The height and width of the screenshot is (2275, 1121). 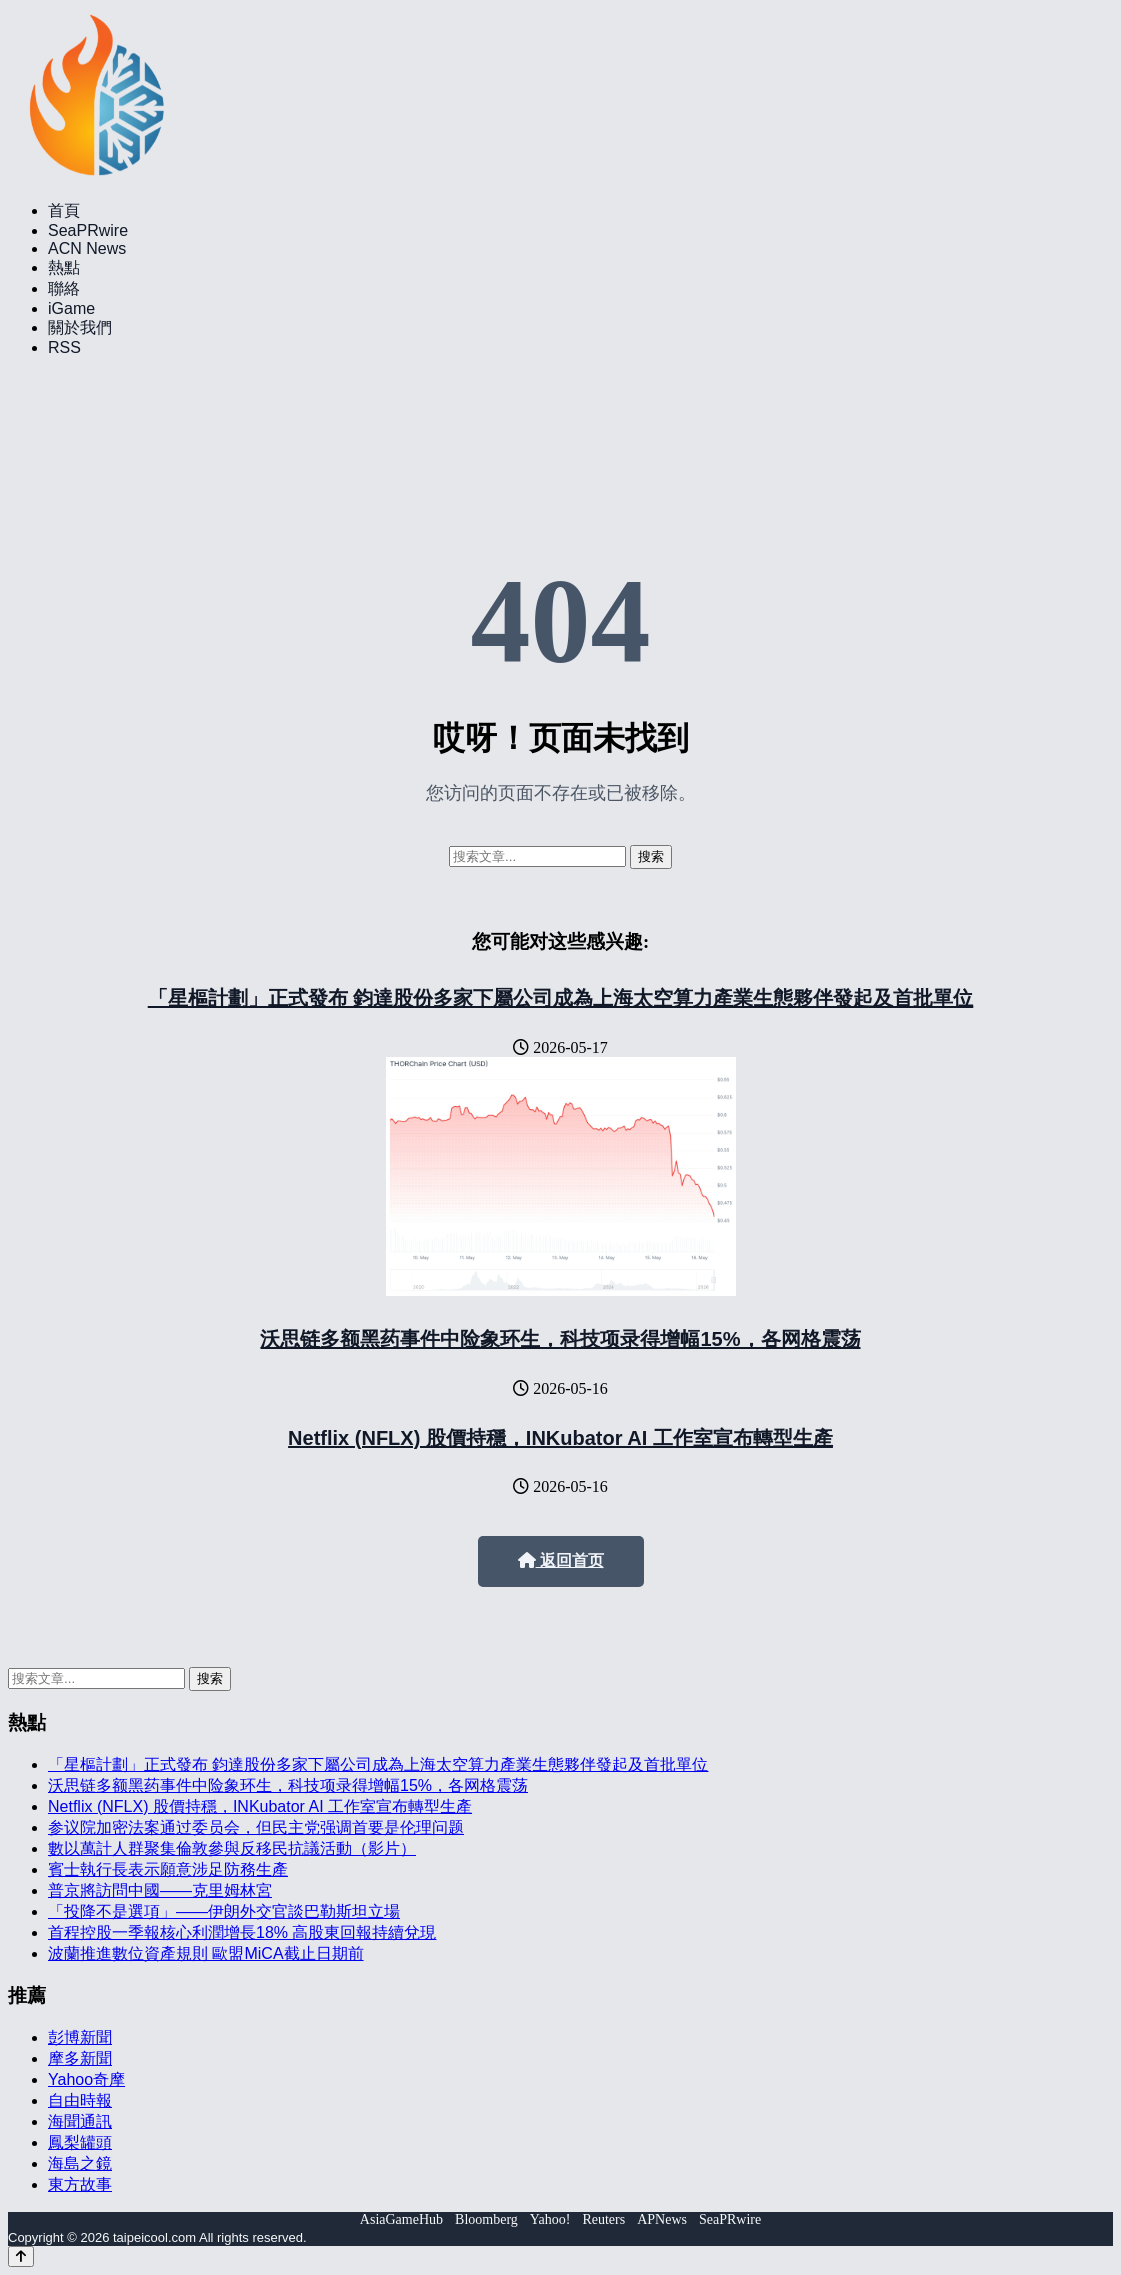 I want to click on 「星樞計劃」正式發布 鈞達股份多家下屬公司成為上海太空算力產業生態夥伴發起及首批單位, so click(x=561, y=998).